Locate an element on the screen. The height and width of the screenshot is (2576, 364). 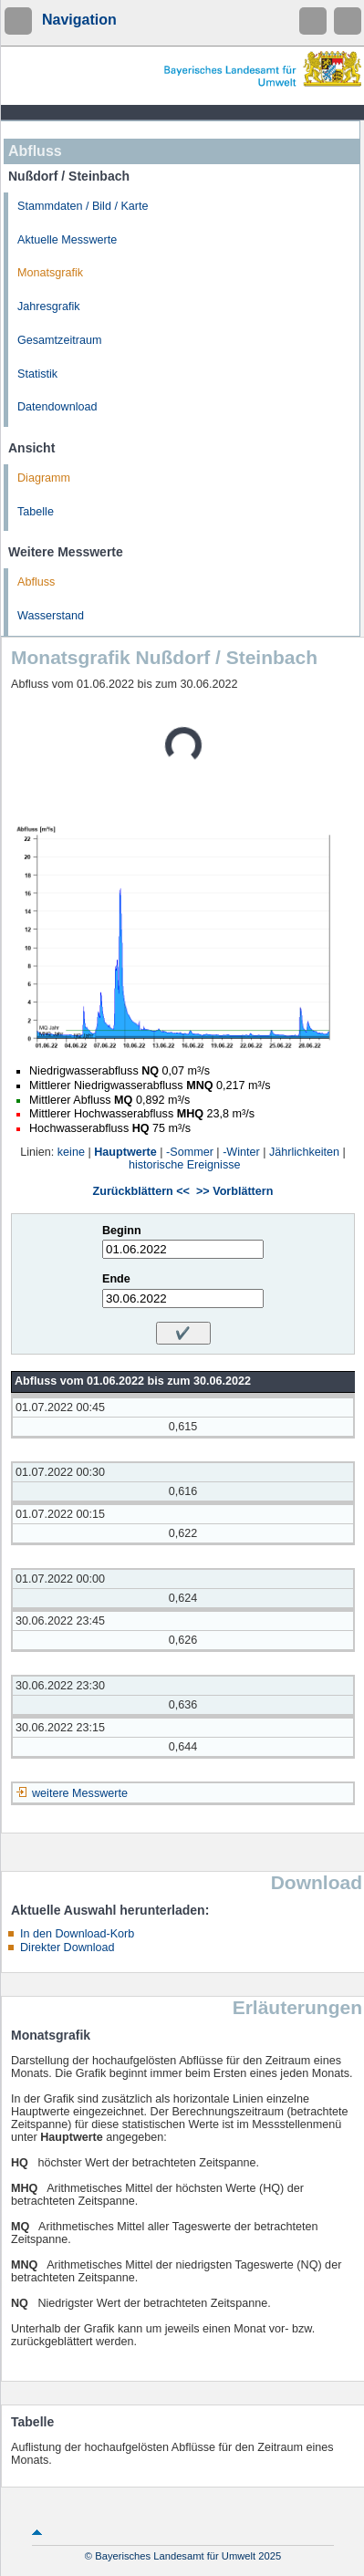
>> Vorblättern is located at coordinates (234, 1191).